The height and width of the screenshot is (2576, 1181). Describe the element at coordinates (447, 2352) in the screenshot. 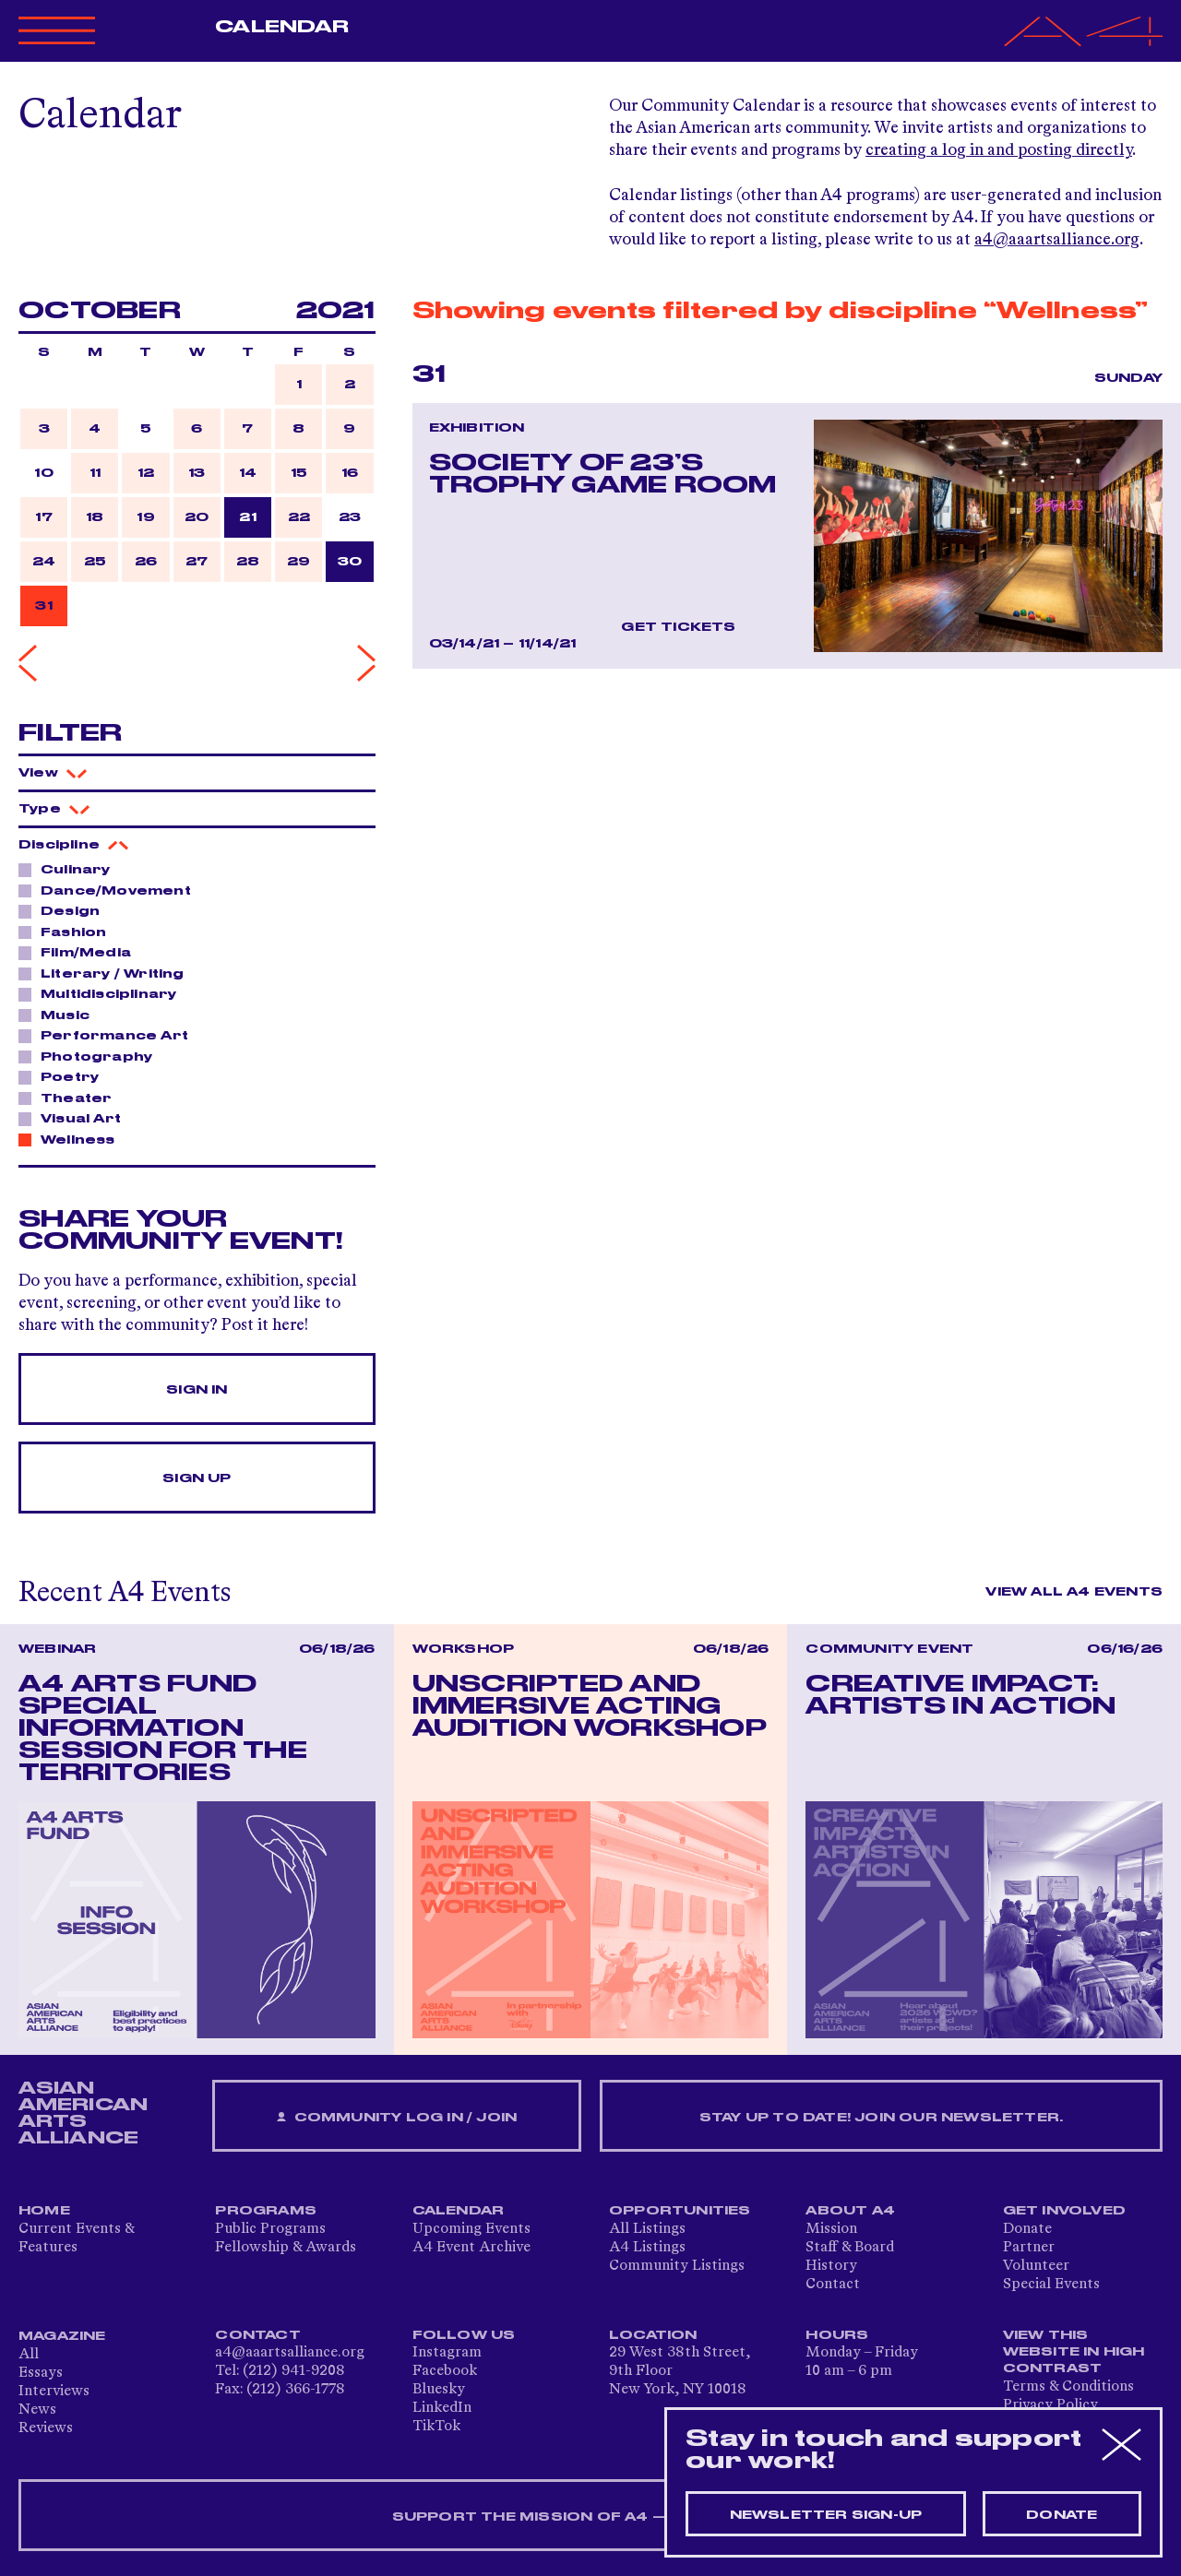

I see `Instagram` at that location.